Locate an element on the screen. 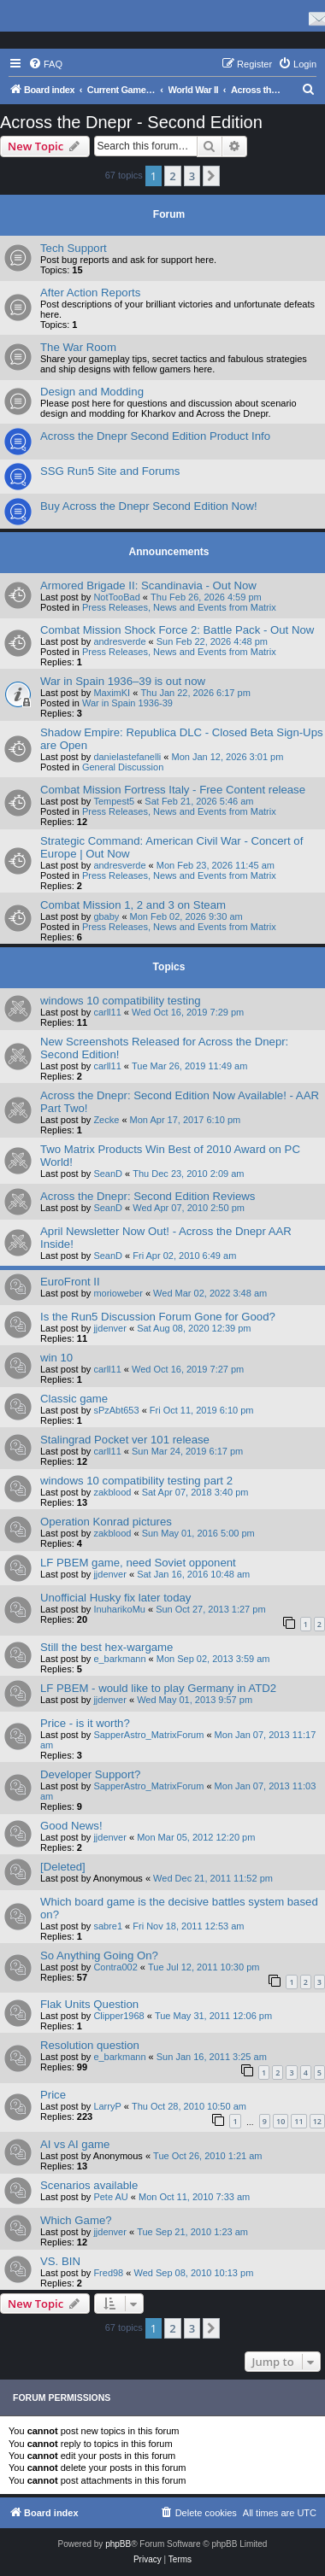 This screenshot has width=325, height=2576. SSG Run5 Site and Forums is located at coordinates (110, 471).